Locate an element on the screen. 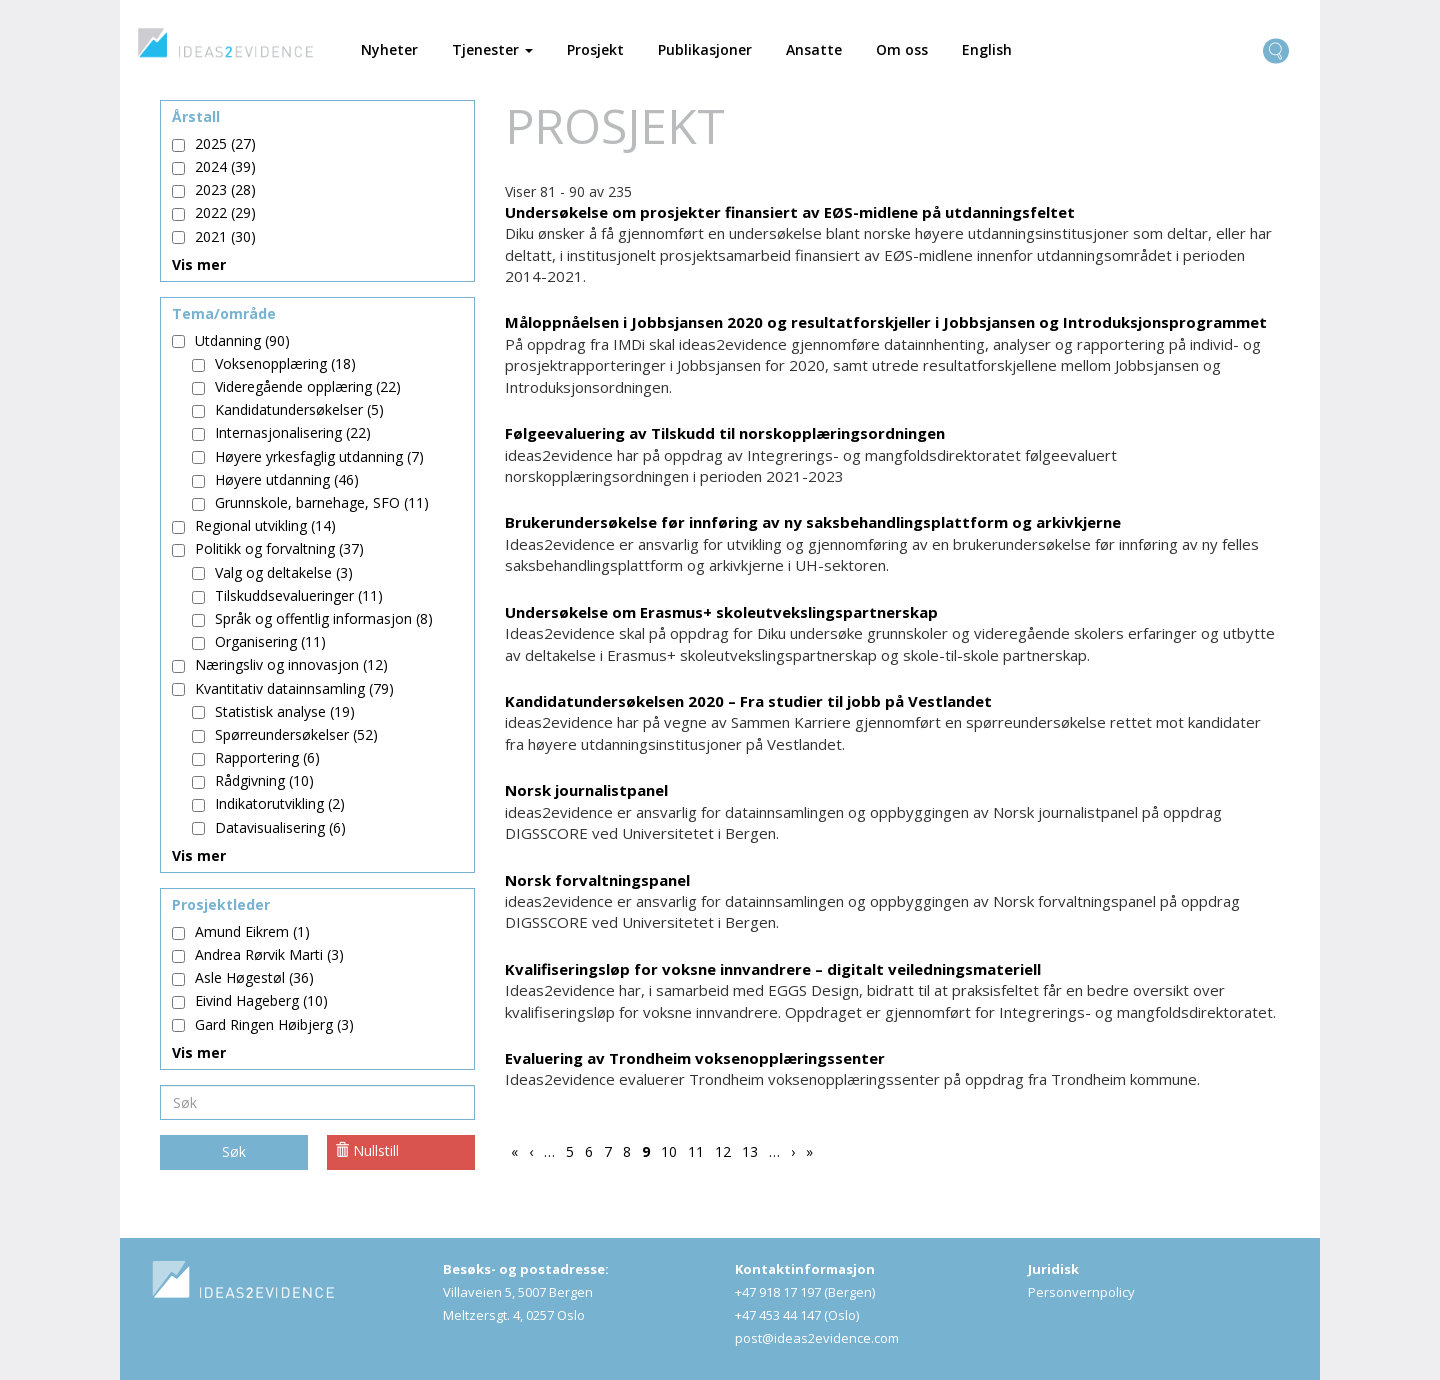  English is located at coordinates (987, 49).